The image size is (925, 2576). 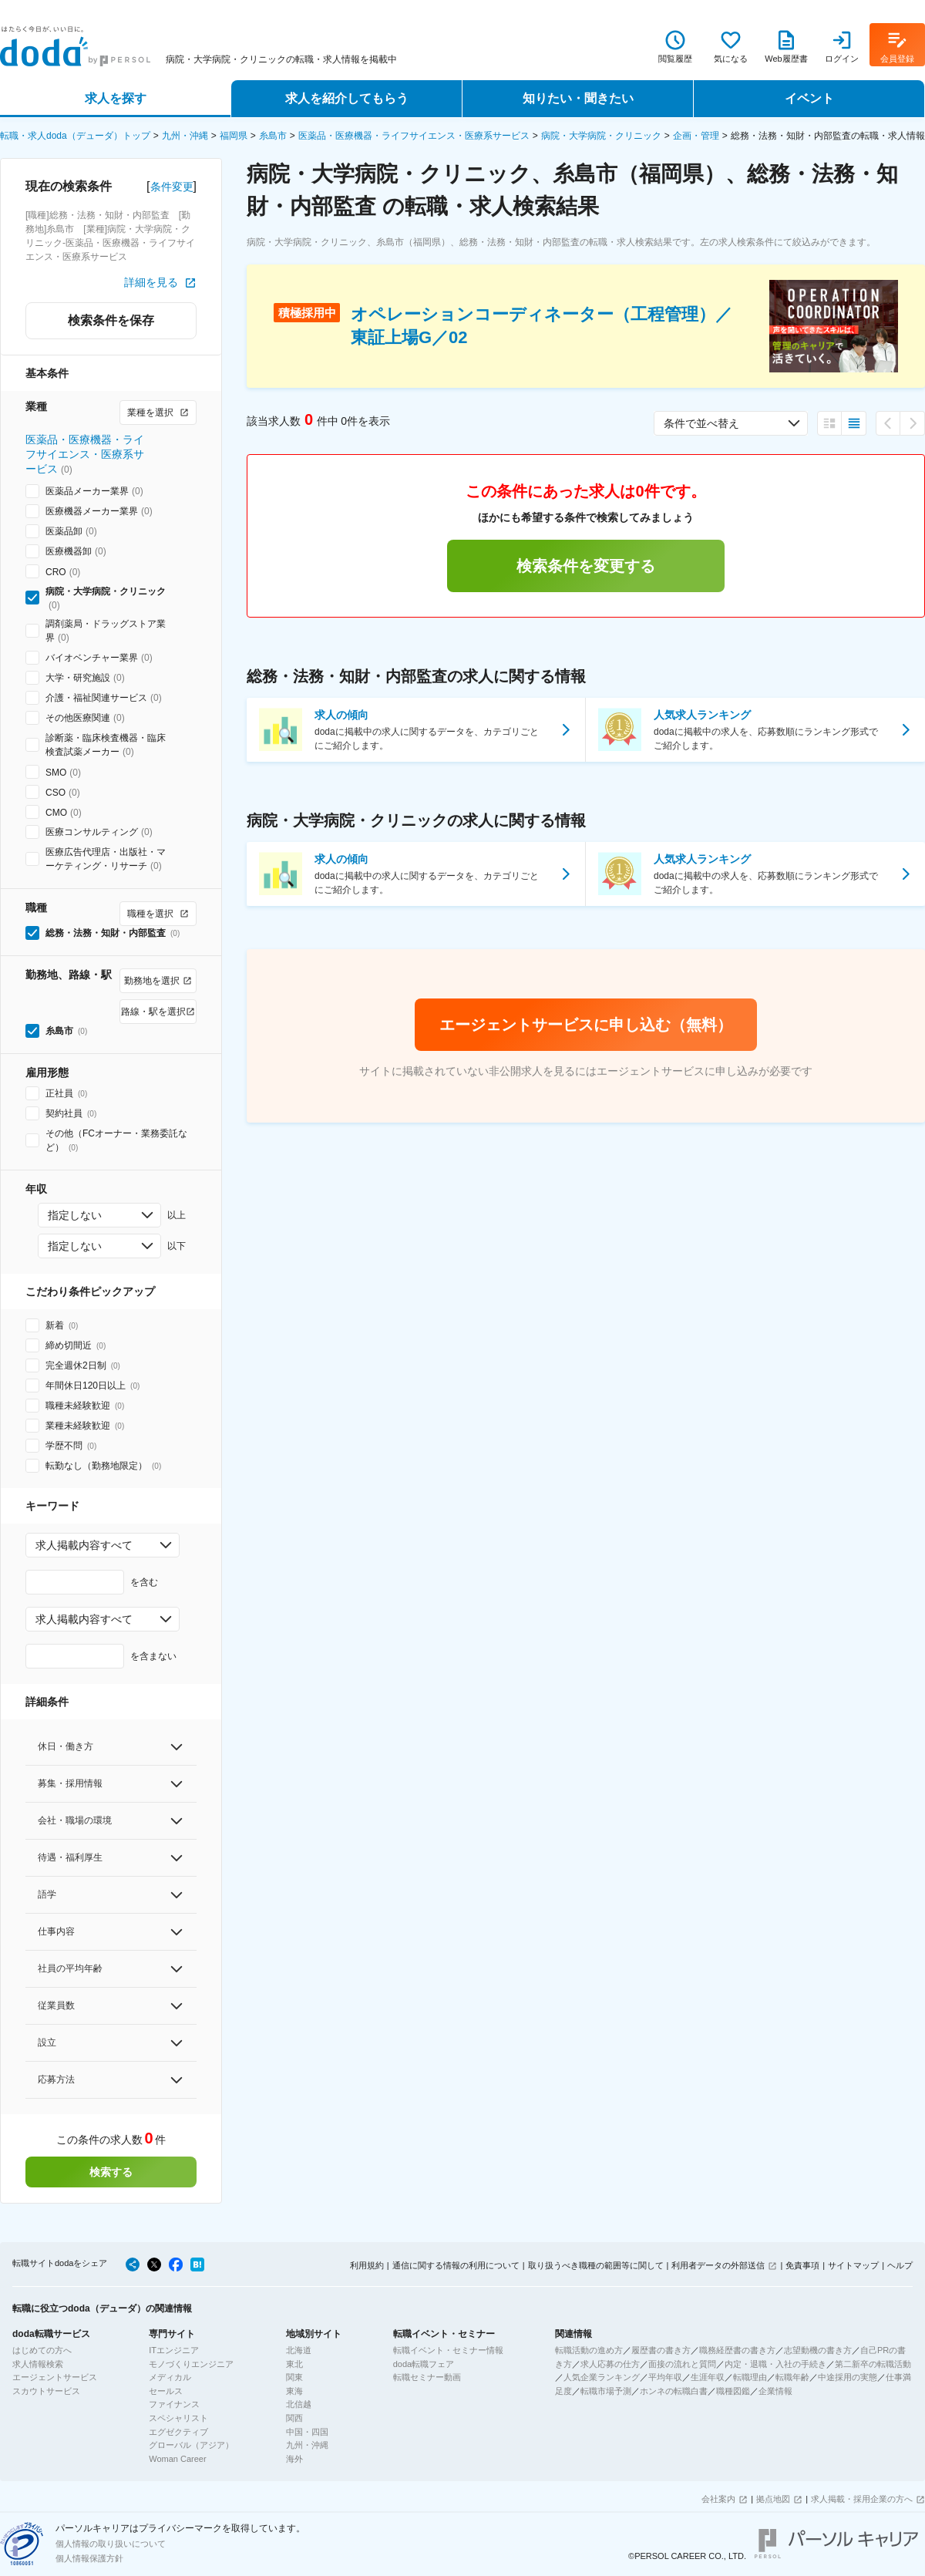 I want to click on 東北, so click(x=294, y=2364).